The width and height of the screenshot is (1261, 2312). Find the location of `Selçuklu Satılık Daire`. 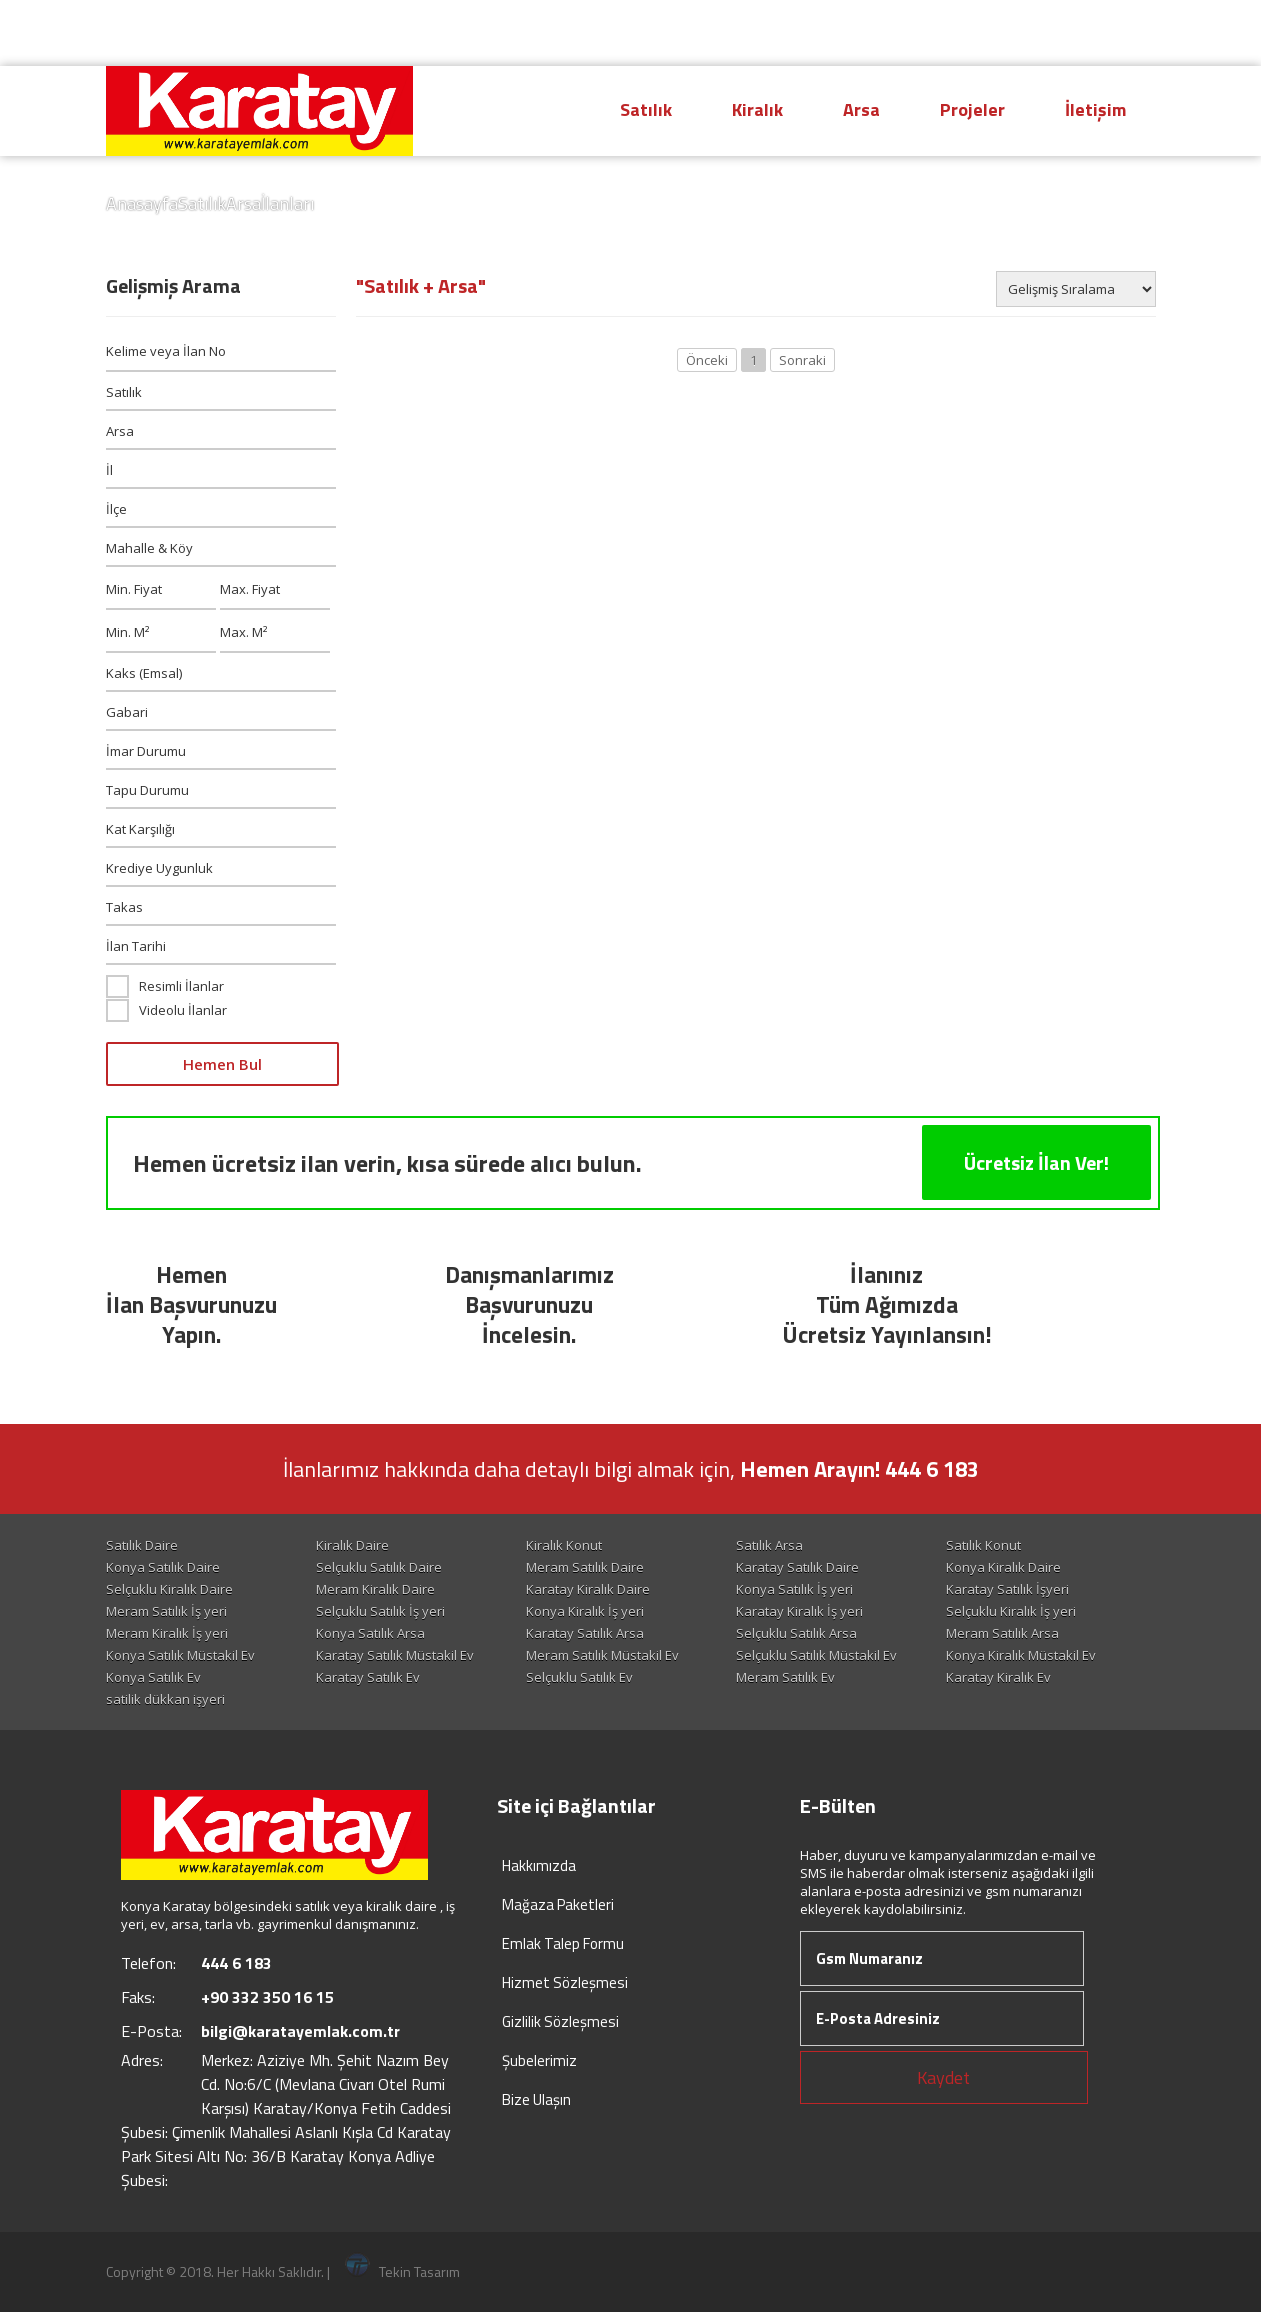

Selçuklu Satılık Daire is located at coordinates (379, 1567).